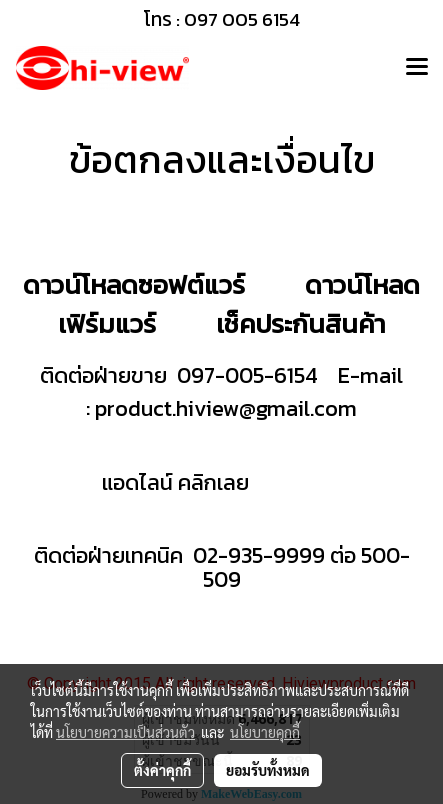 The width and height of the screenshot is (443, 804). I want to click on นโยบายความเป็นส่วนตัว, so click(125, 732).